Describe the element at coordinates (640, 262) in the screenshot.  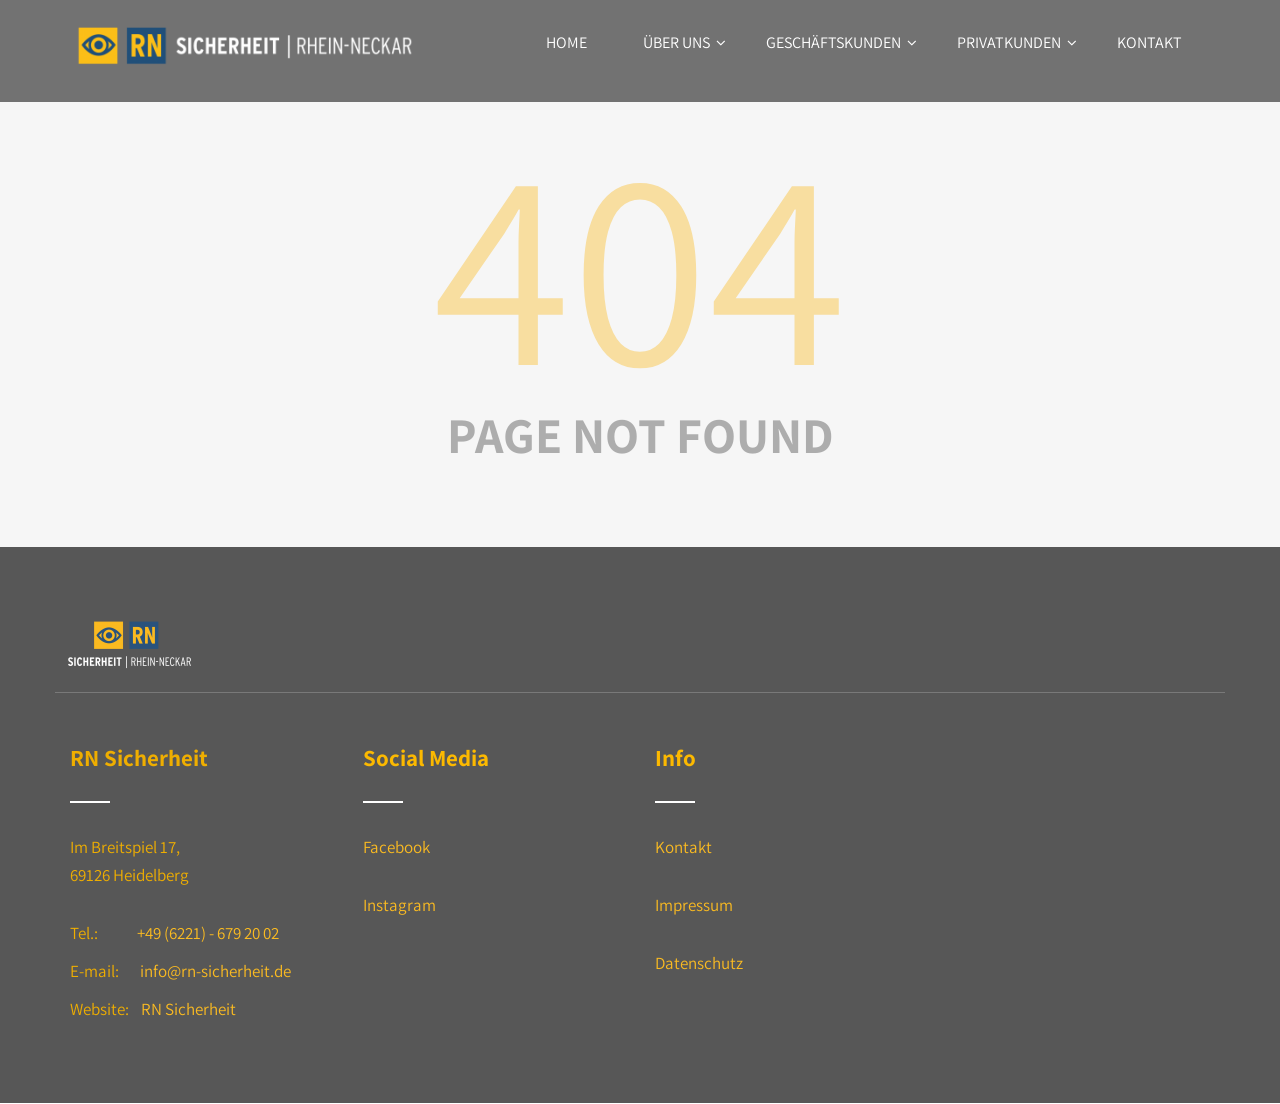
I see `404` at that location.